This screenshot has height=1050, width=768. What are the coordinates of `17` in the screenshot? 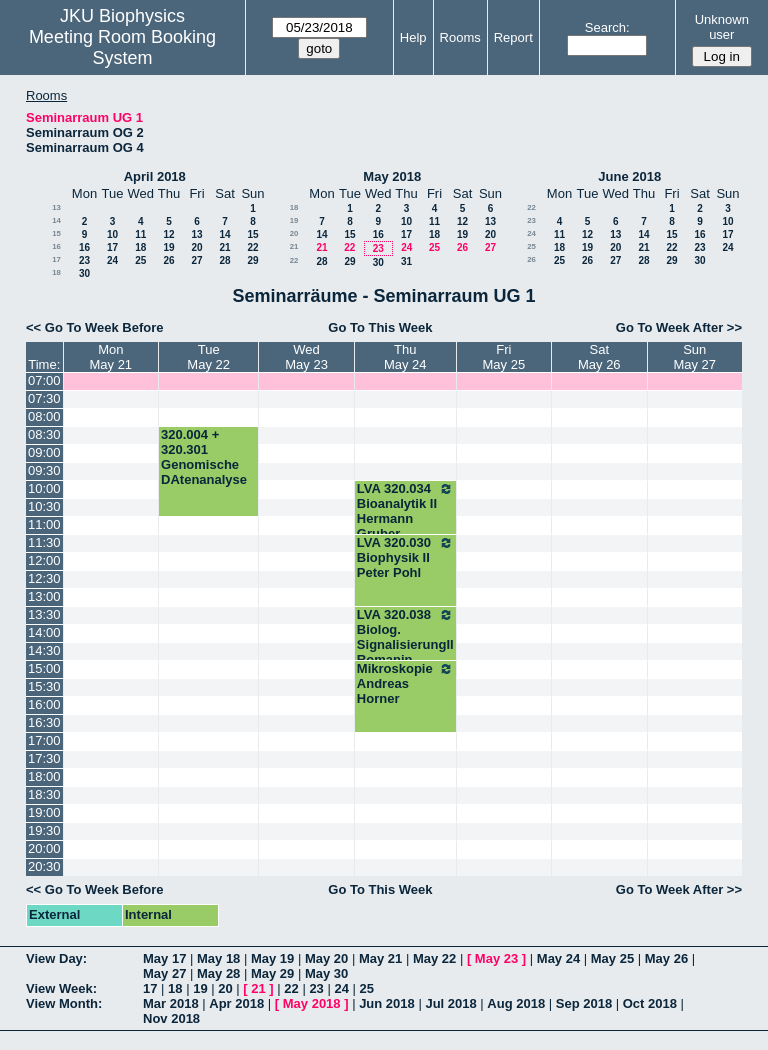 It's located at (112, 247).